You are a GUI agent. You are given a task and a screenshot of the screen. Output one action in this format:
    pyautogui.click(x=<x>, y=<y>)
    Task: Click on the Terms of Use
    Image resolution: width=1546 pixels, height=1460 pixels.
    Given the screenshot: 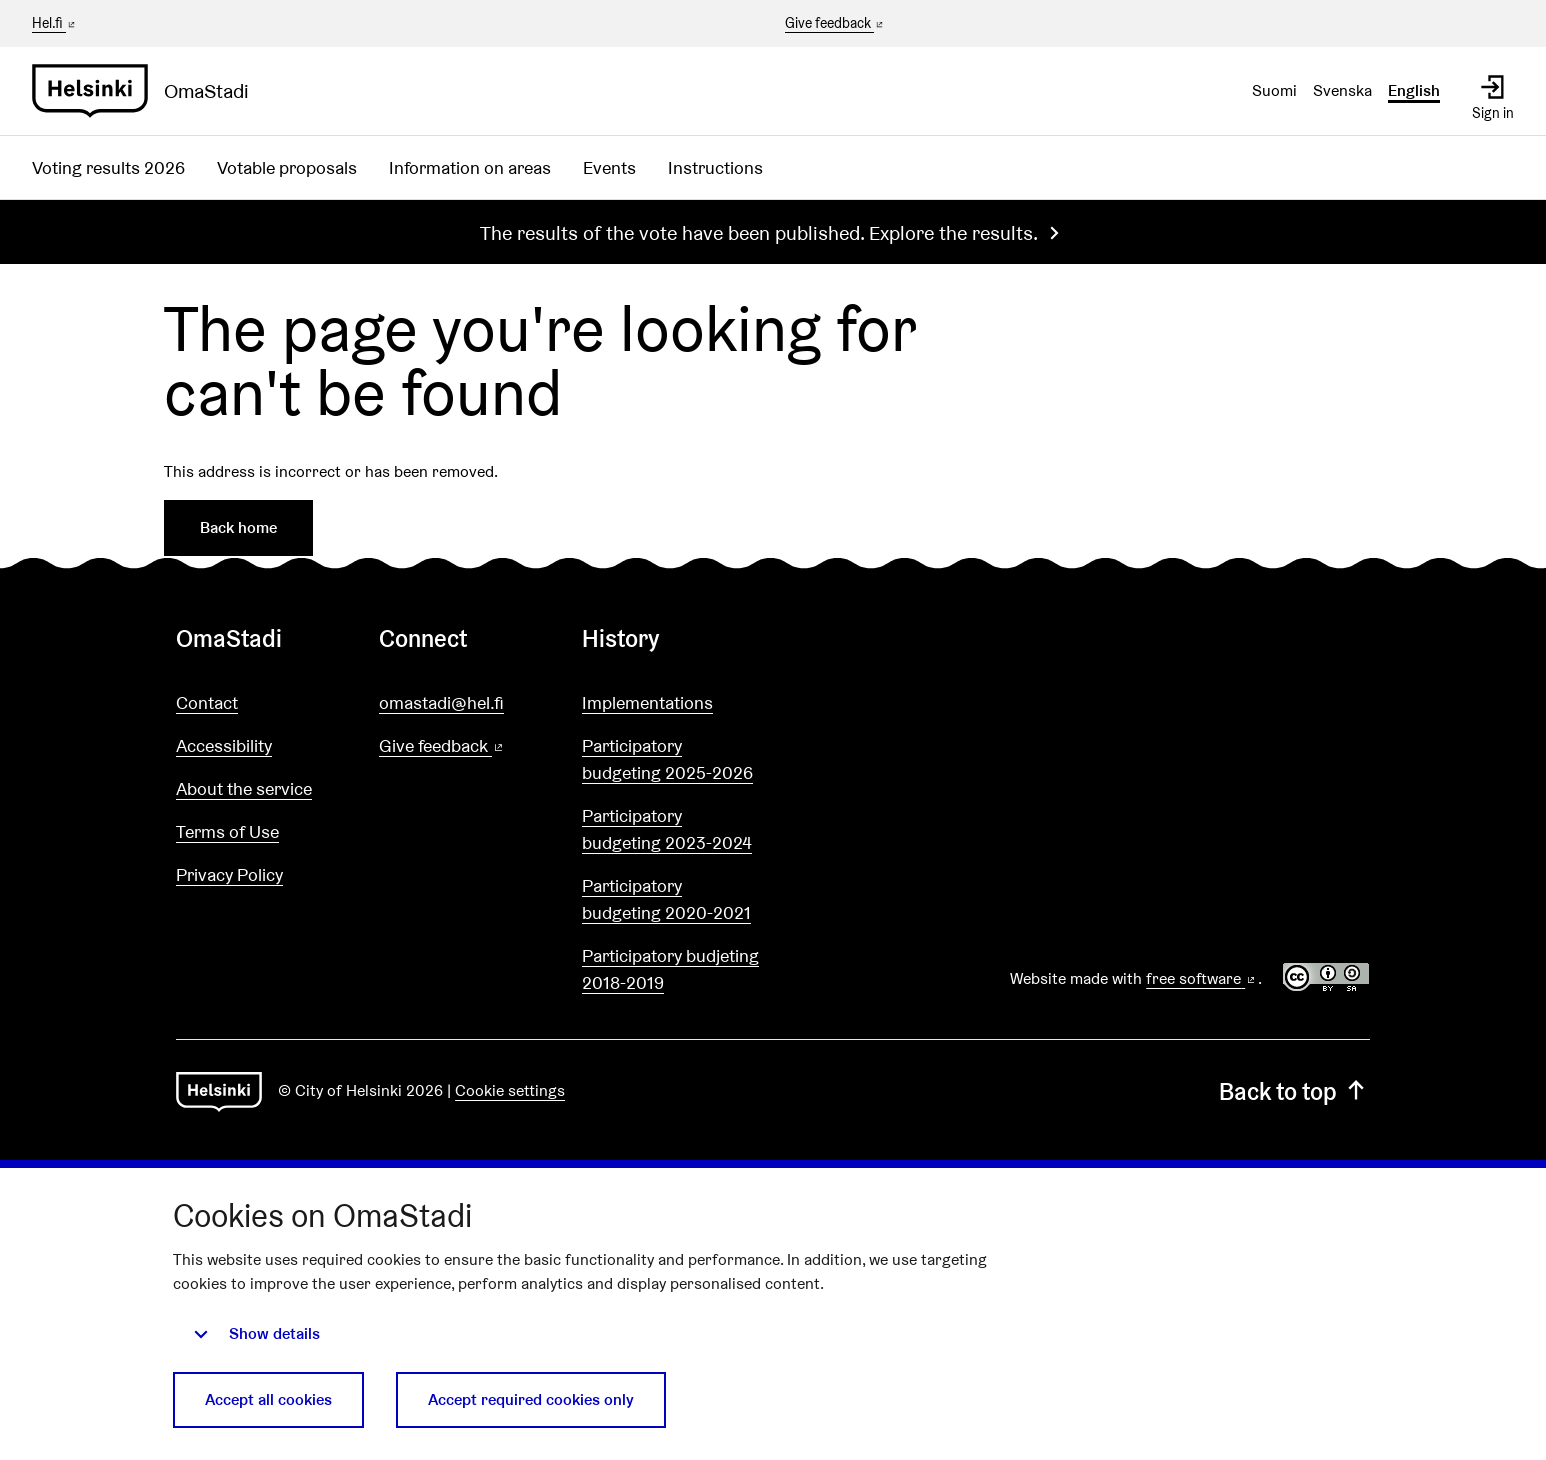 What is the action you would take?
    pyautogui.click(x=227, y=831)
    